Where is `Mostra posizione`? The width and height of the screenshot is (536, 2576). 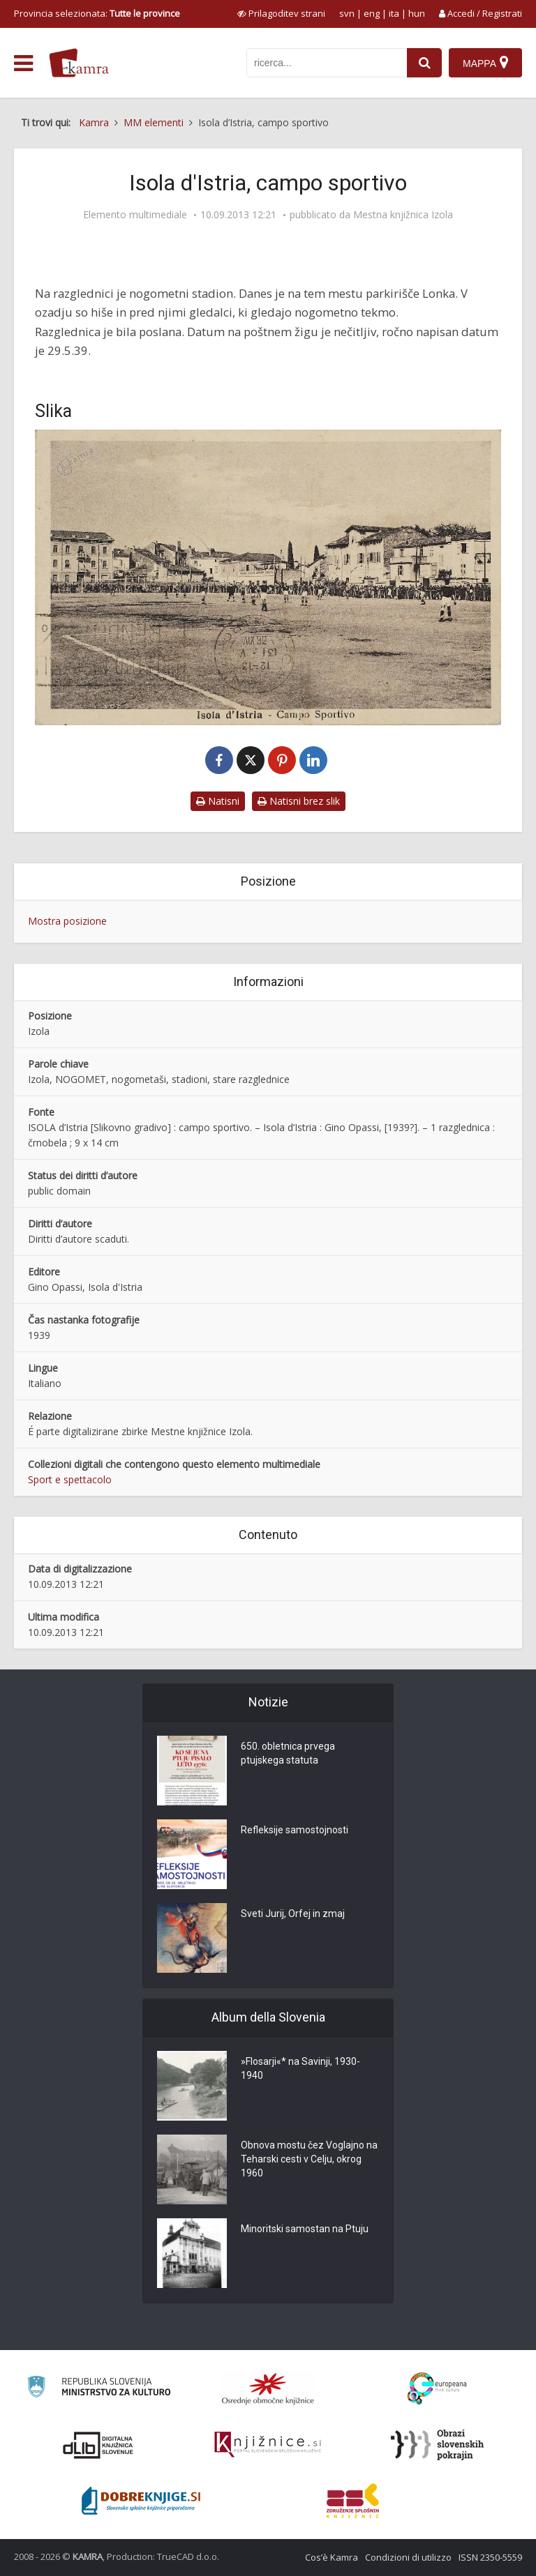
Mostra posizione is located at coordinates (67, 920).